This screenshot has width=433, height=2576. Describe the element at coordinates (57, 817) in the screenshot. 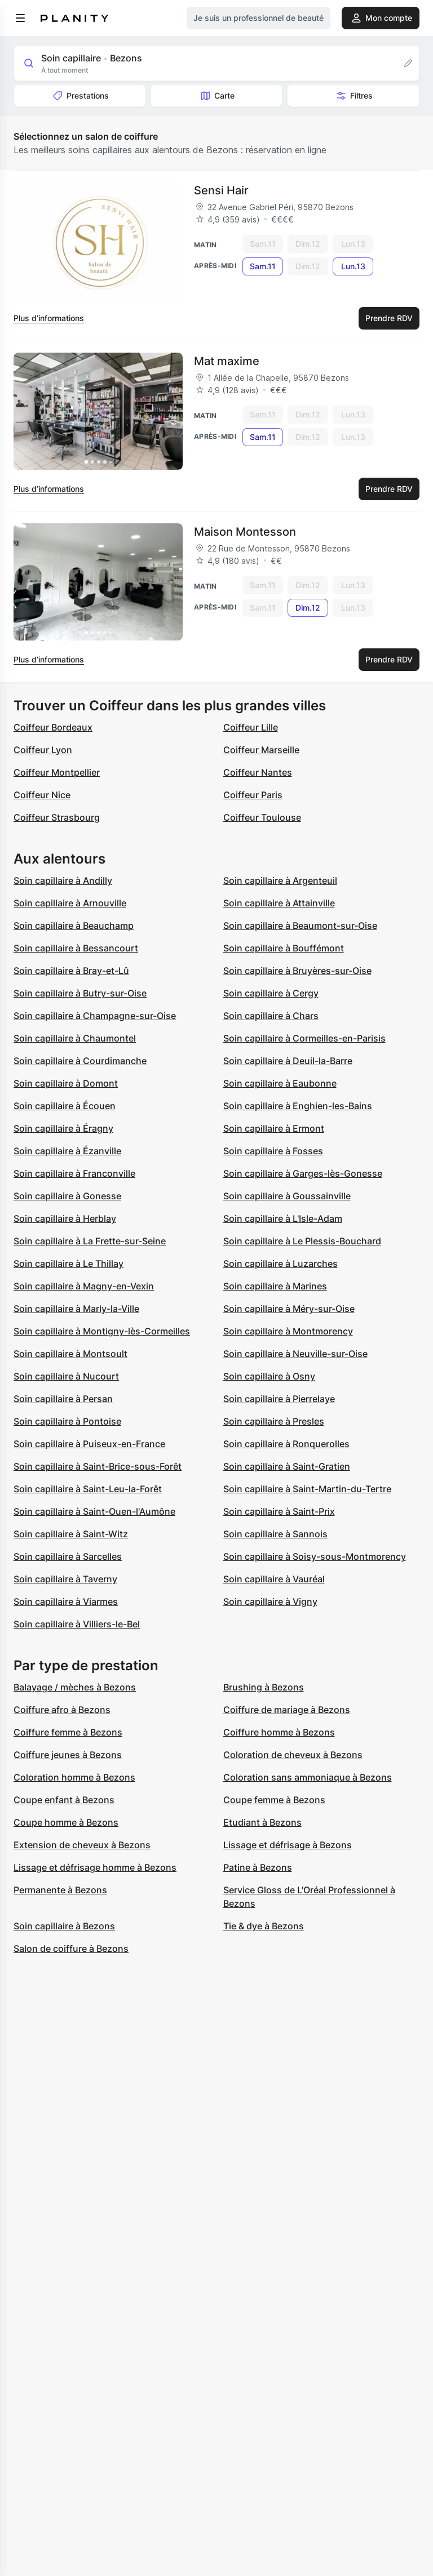

I see `Coiffeur Strasbourg` at that location.